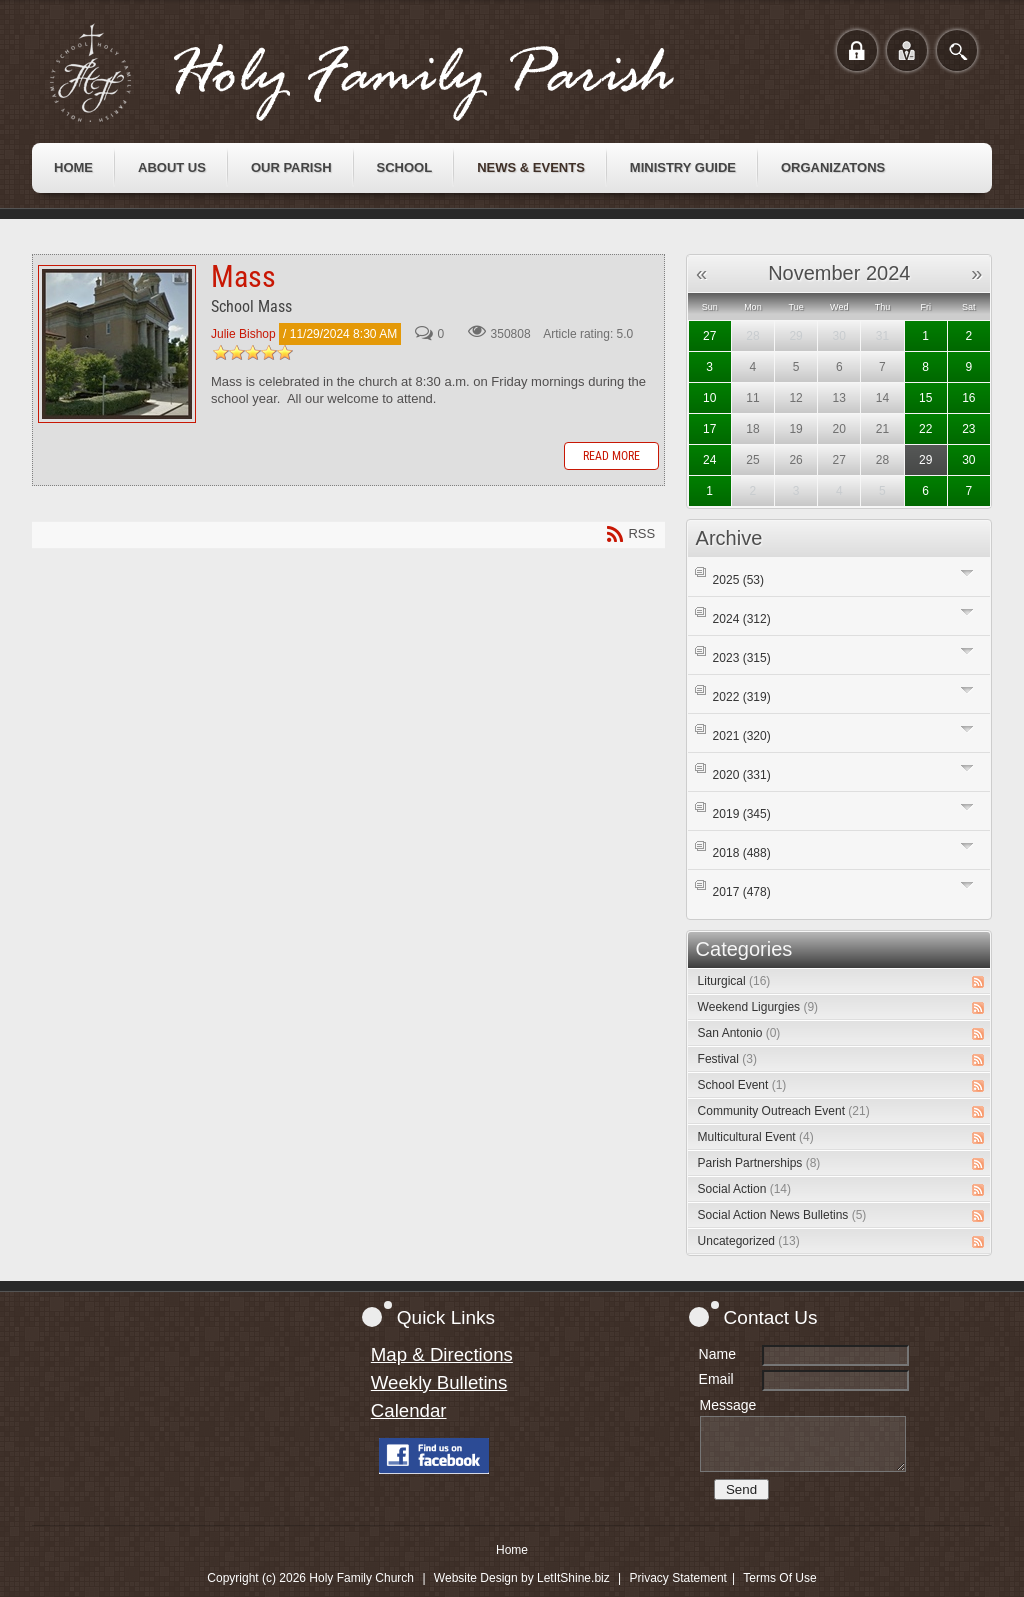  What do you see at coordinates (742, 814) in the screenshot?
I see `2019` at bounding box center [742, 814].